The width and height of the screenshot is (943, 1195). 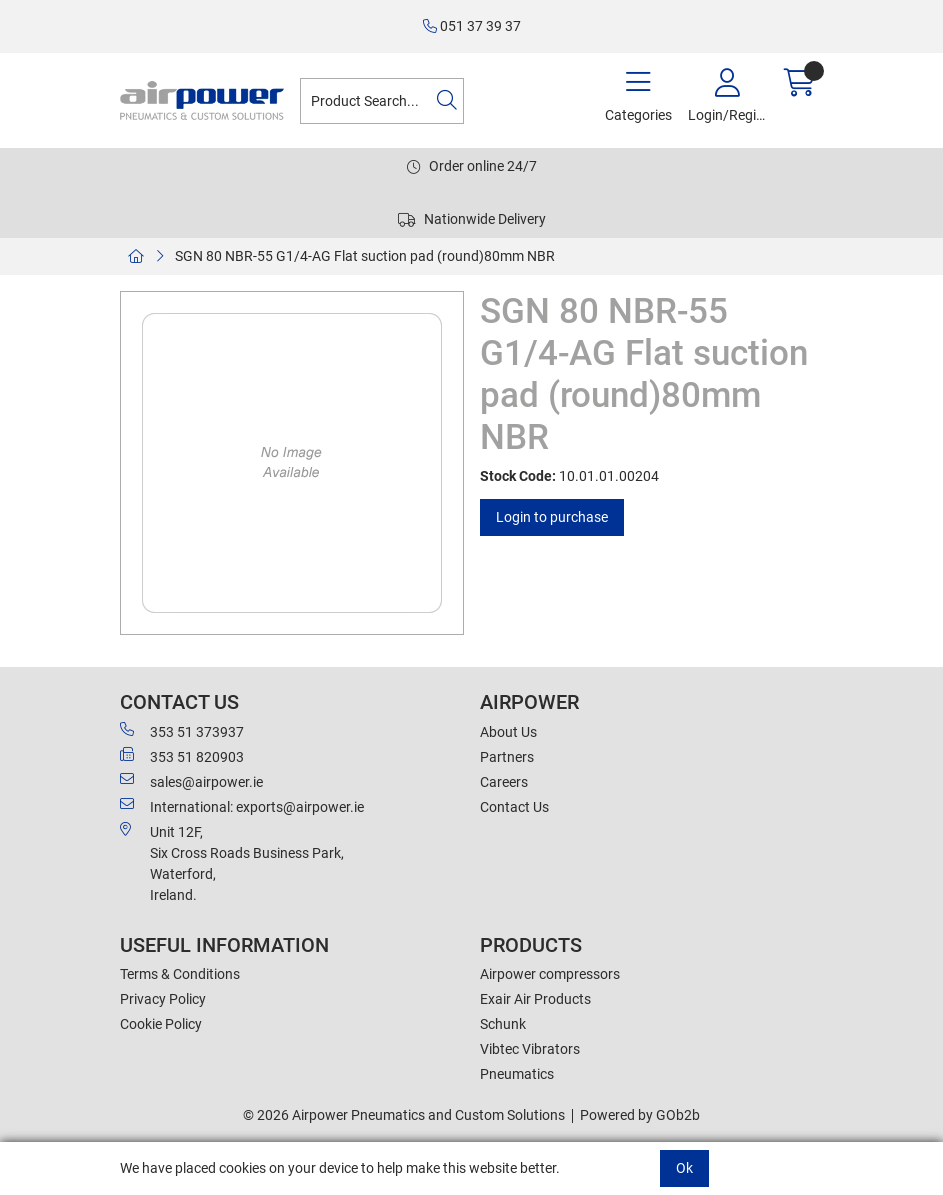 I want to click on Unit 12F,Six Cross Roads Business Park,Waterford,Ireland., so click(x=232, y=862).